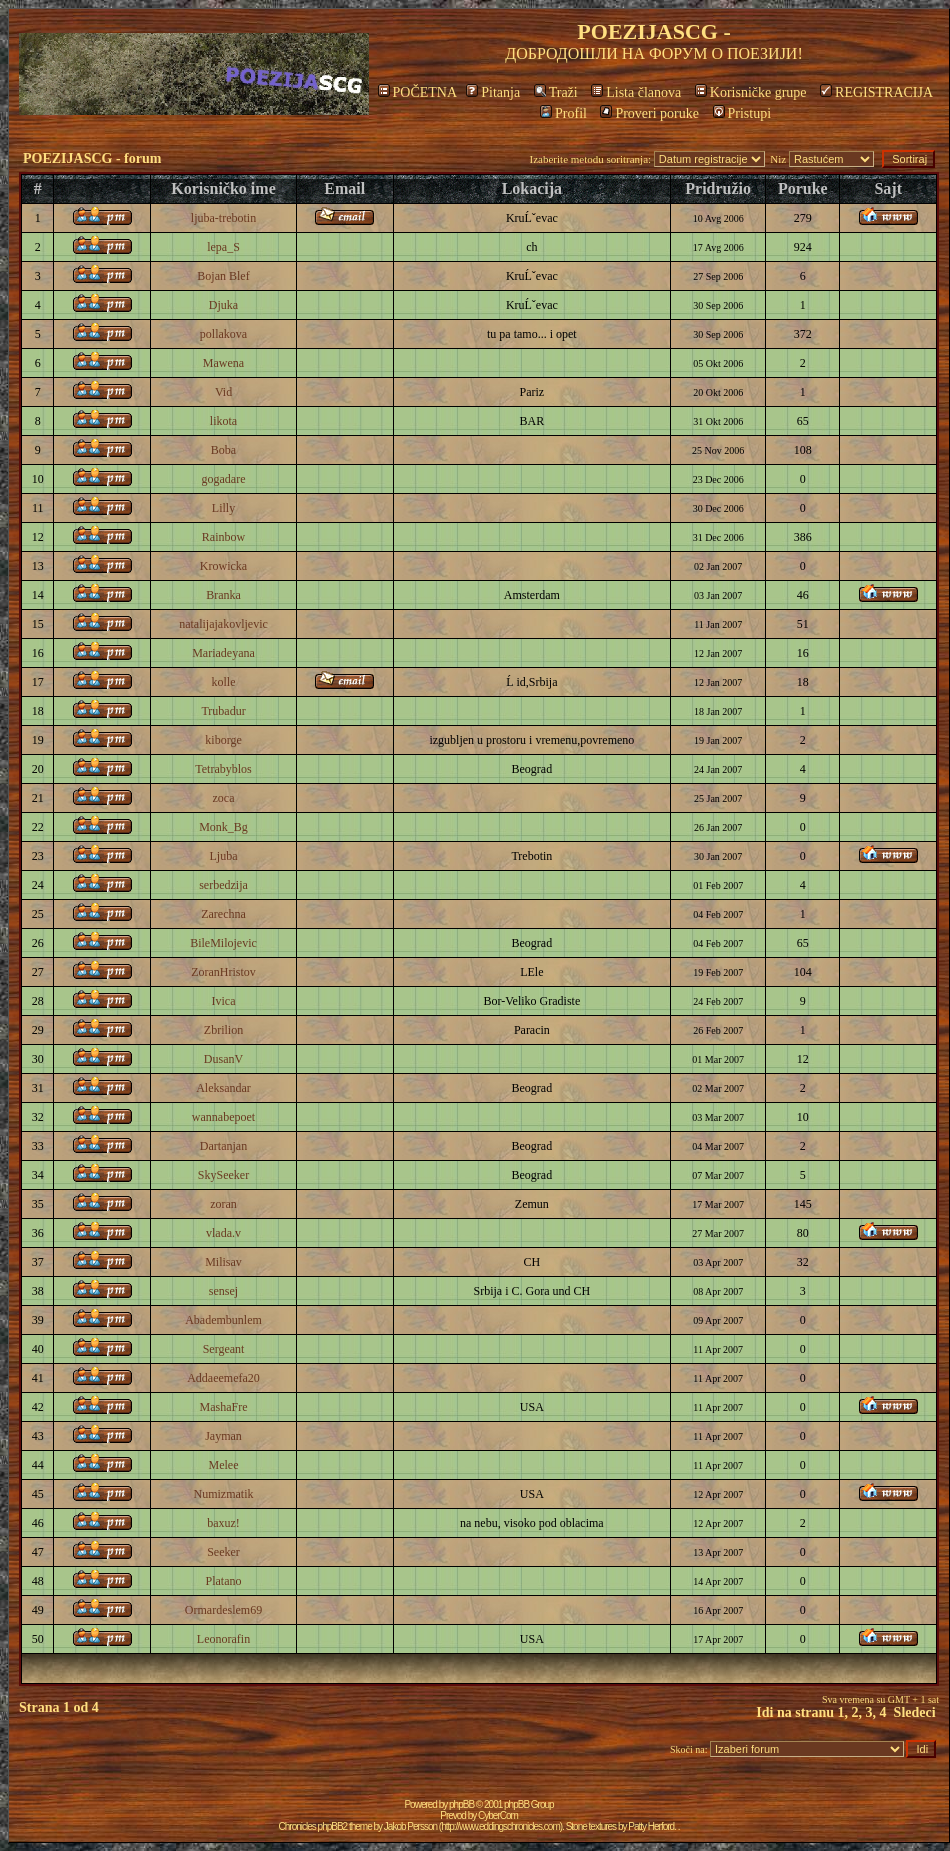  What do you see at coordinates (649, 113) in the screenshot?
I see `Proveri poruke` at bounding box center [649, 113].